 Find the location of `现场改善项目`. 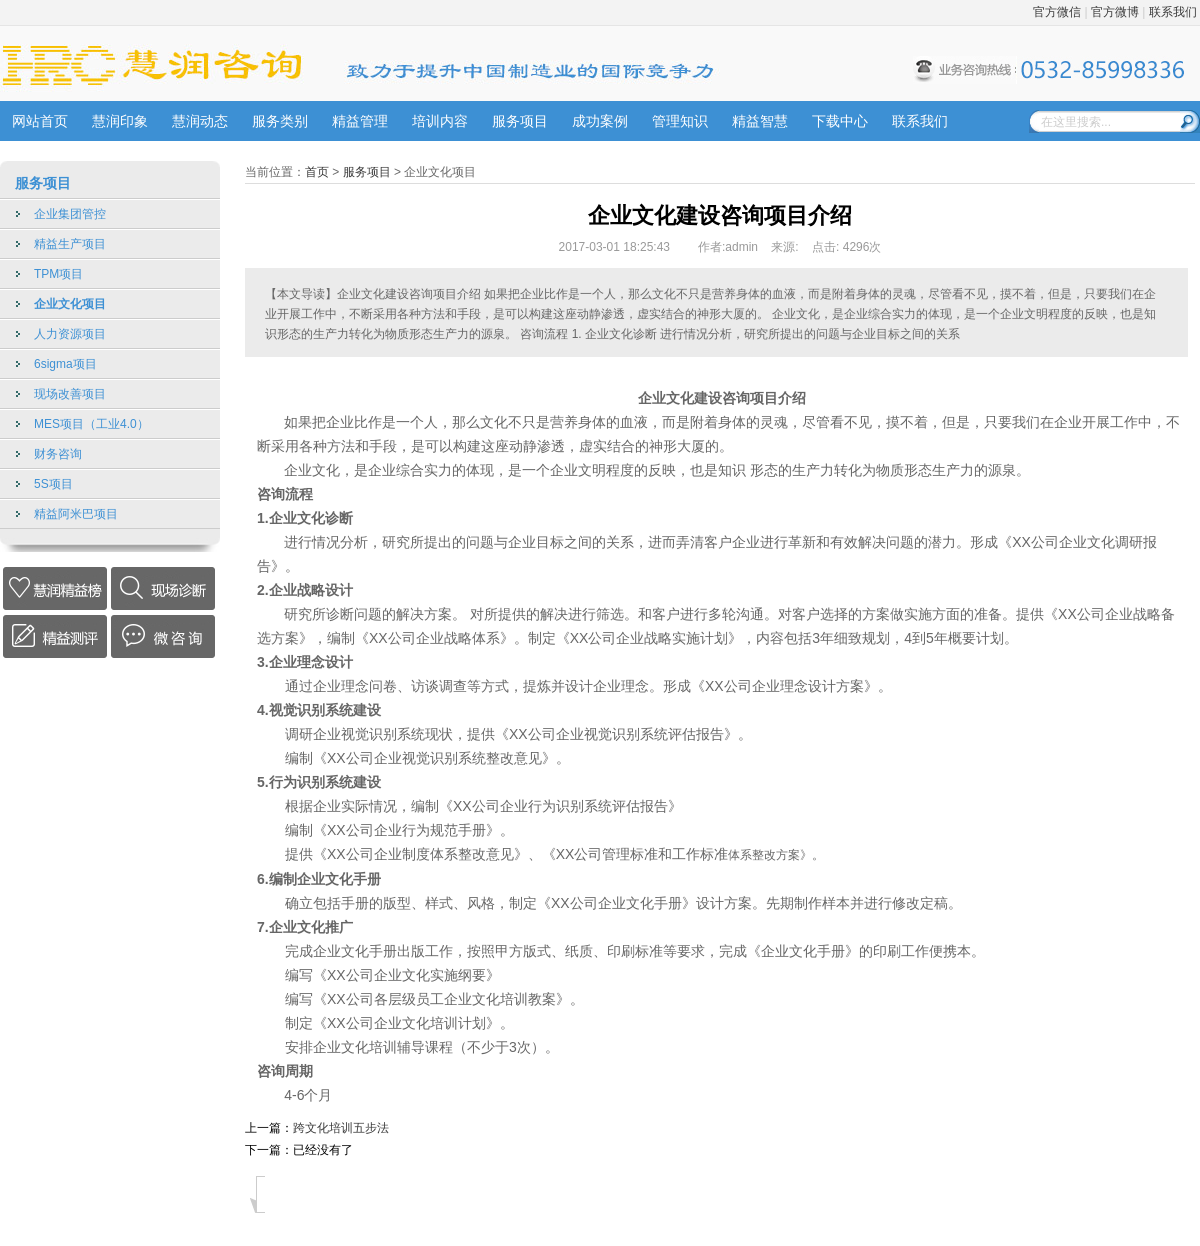

现场改善项目 is located at coordinates (70, 394).